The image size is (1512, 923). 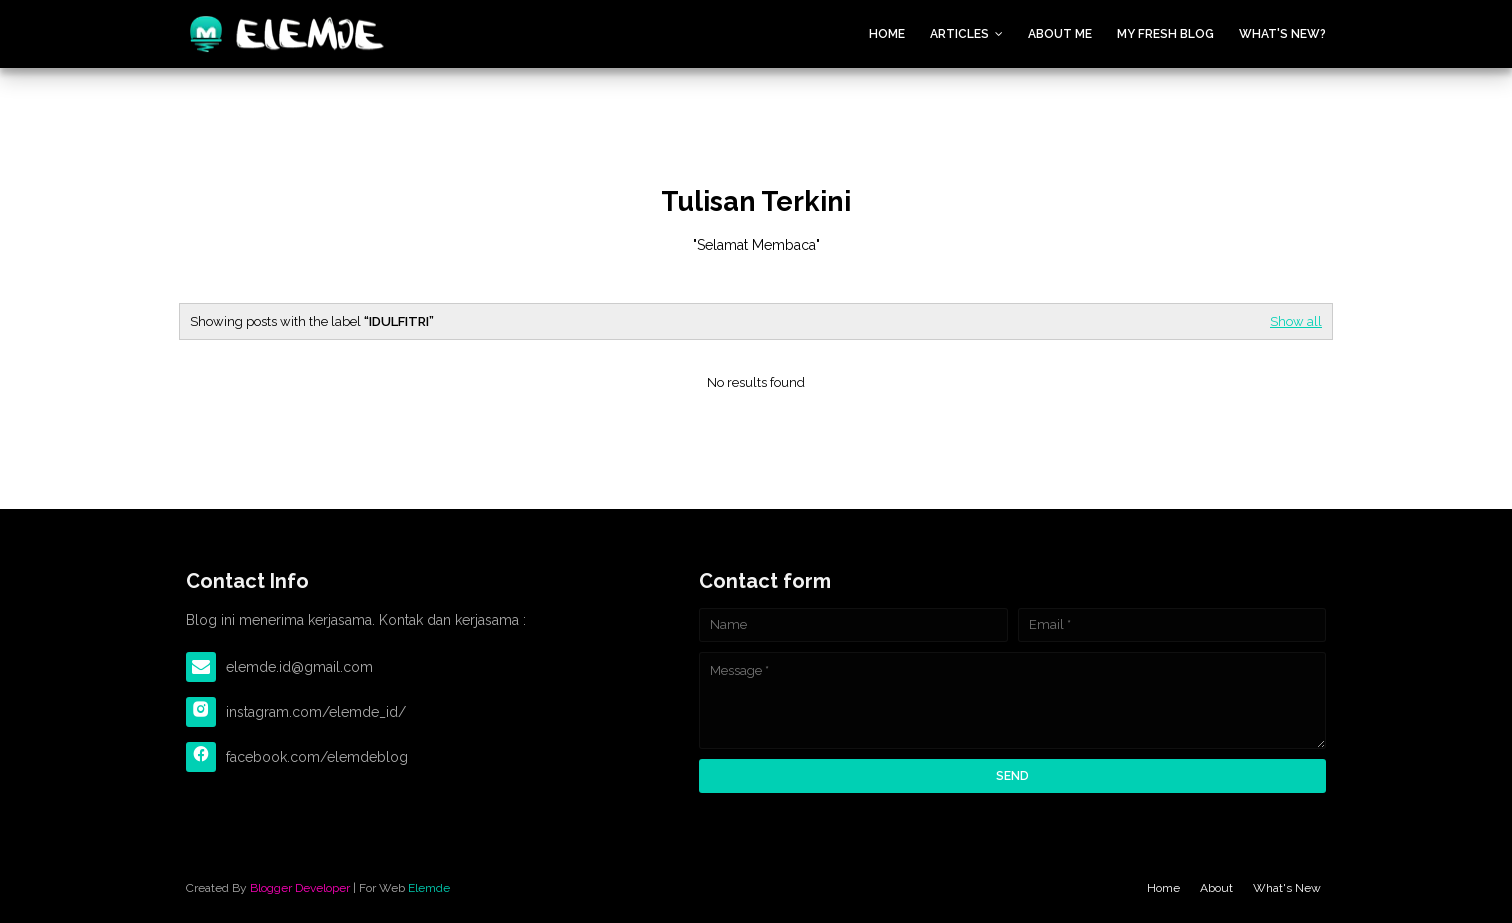 I want to click on What's New?, so click(x=1282, y=34).